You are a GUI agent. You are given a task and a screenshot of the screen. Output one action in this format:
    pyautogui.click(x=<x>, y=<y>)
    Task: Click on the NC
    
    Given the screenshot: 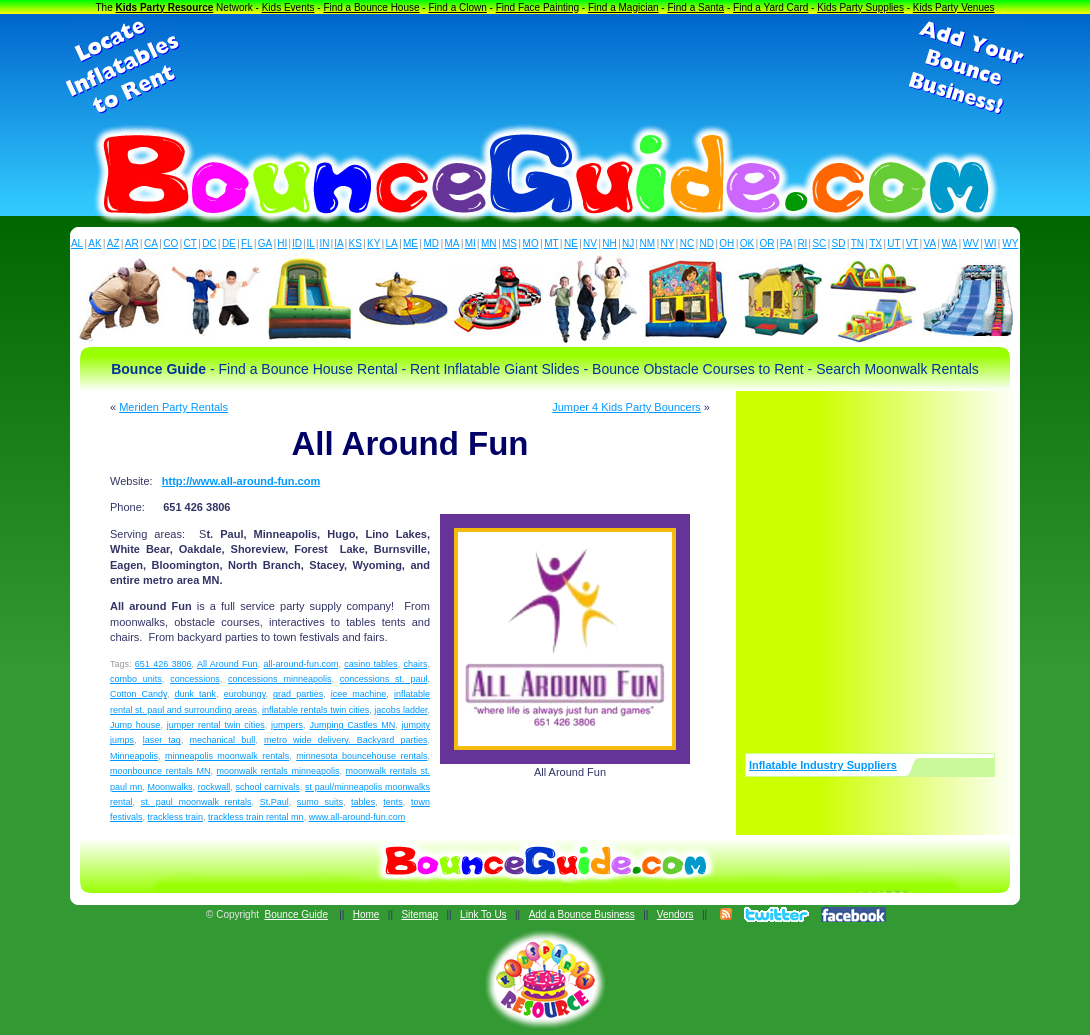 What is the action you would take?
    pyautogui.click(x=687, y=243)
    